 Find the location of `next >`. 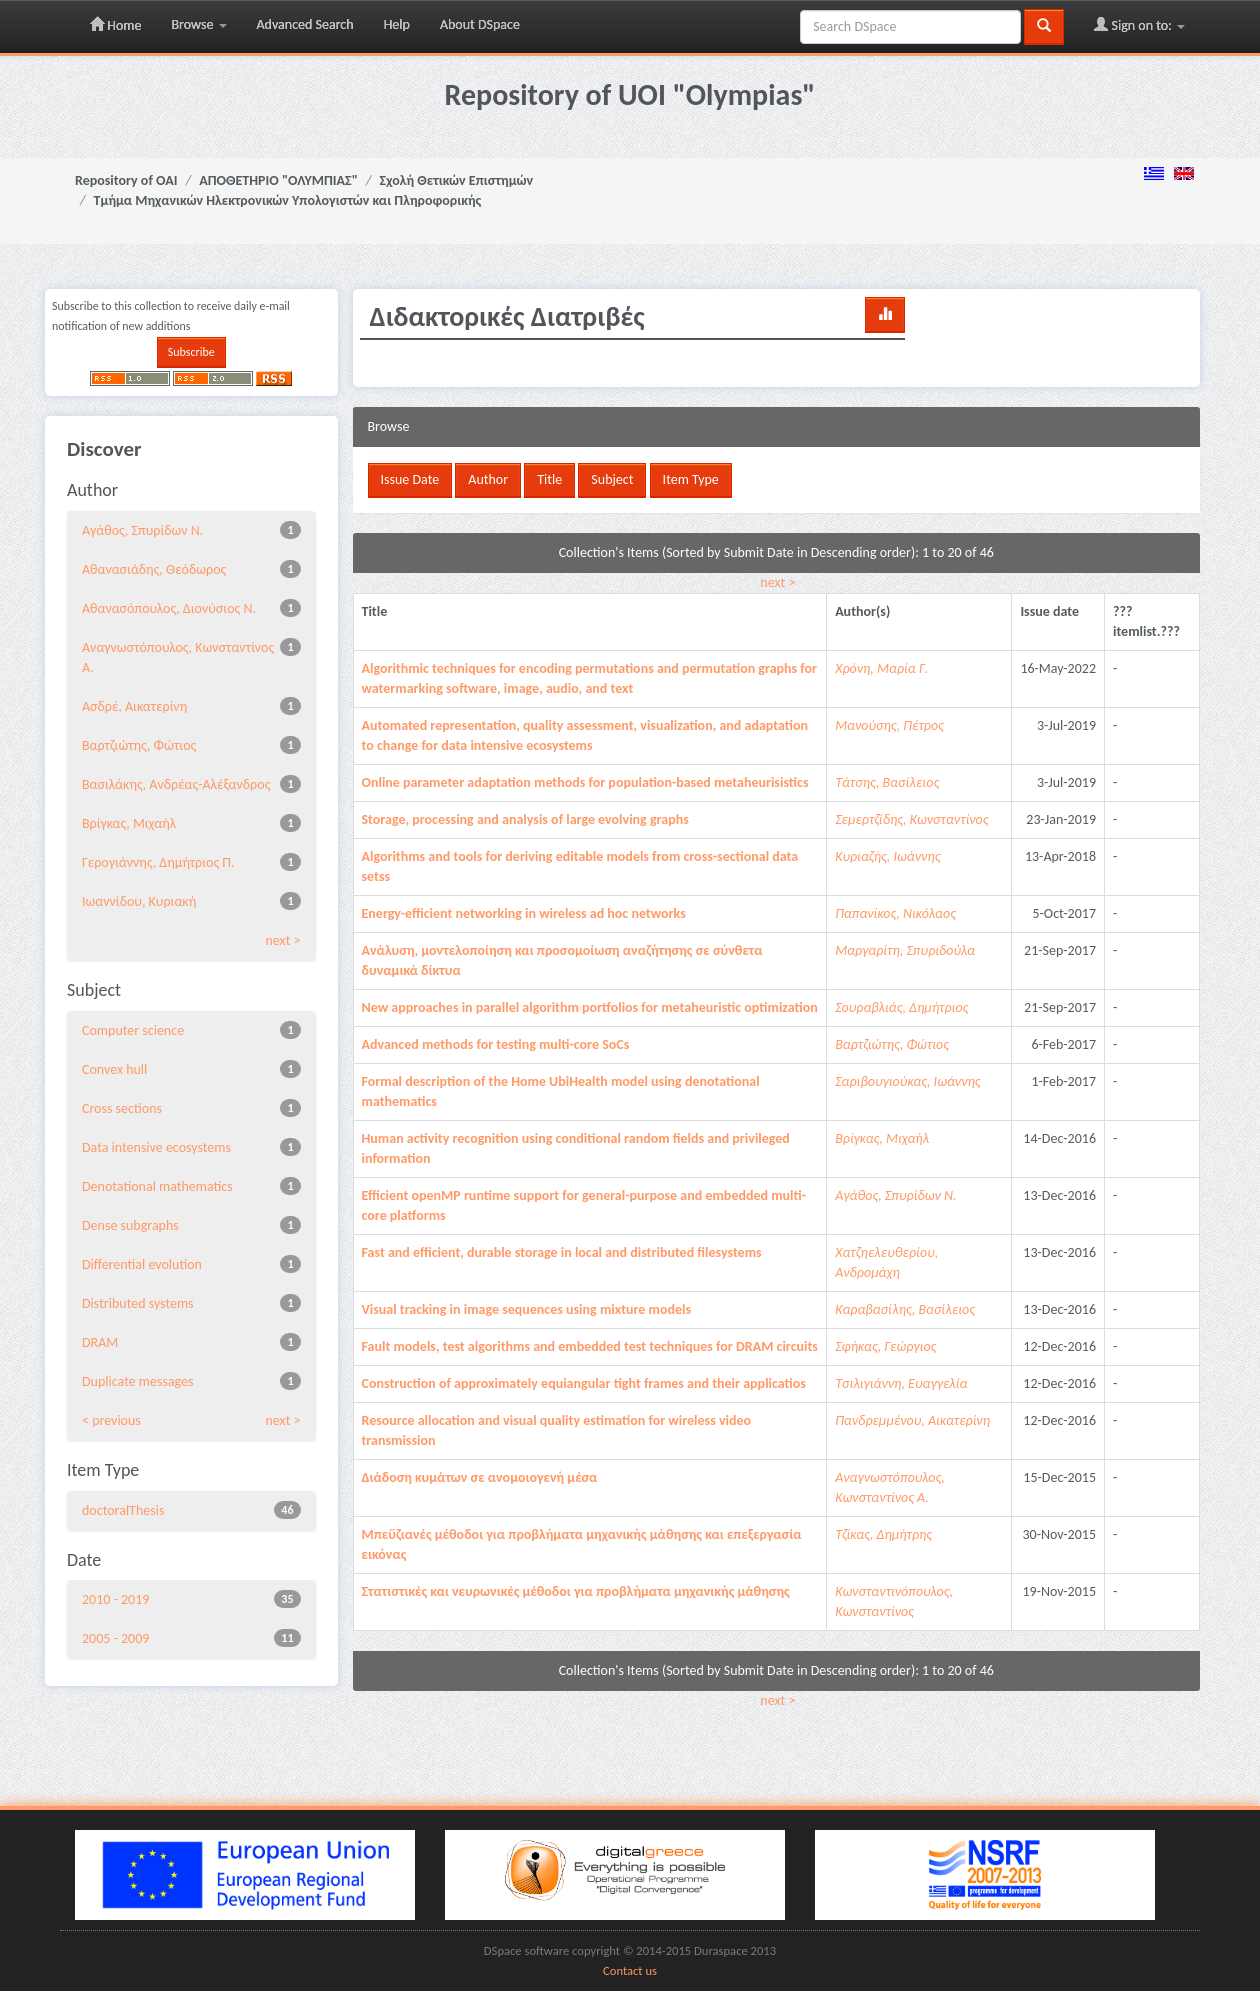

next > is located at coordinates (777, 582).